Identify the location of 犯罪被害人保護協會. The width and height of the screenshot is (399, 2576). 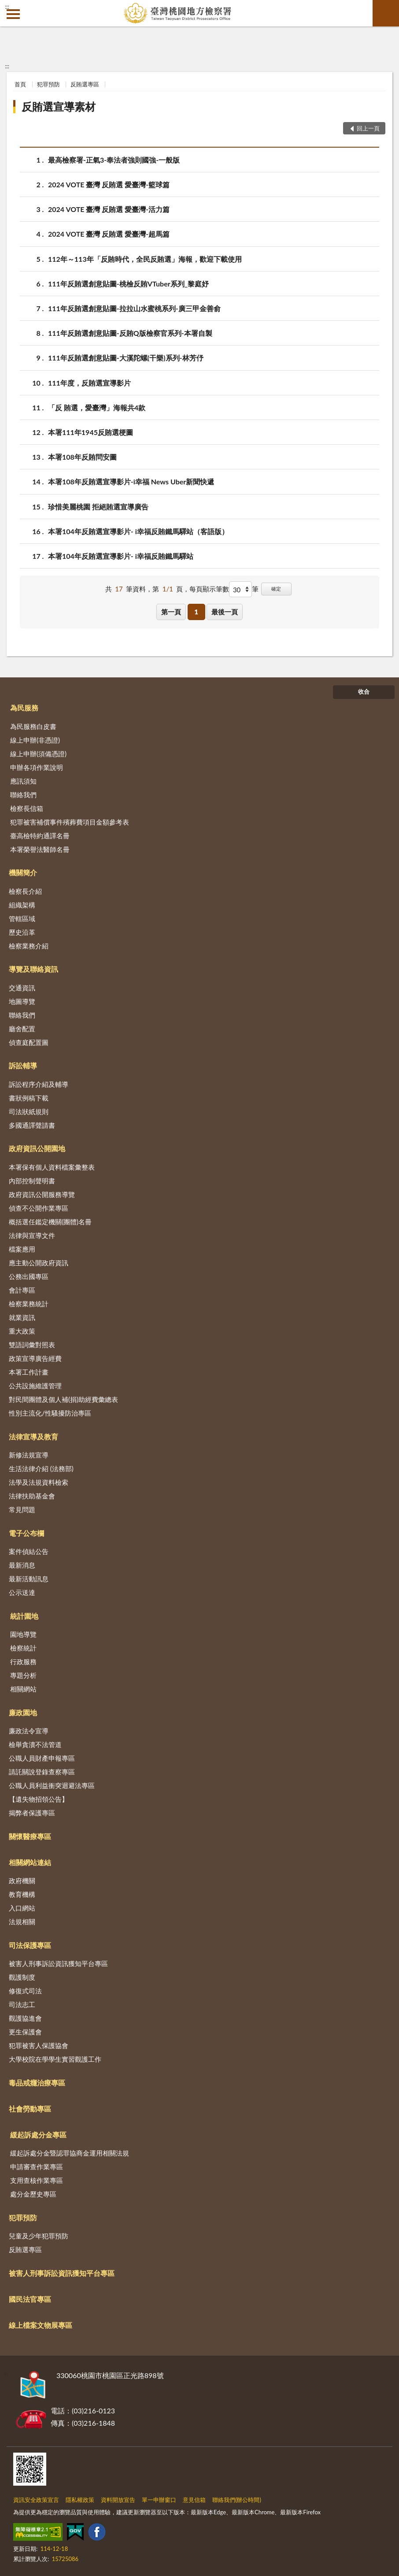
(38, 2045).